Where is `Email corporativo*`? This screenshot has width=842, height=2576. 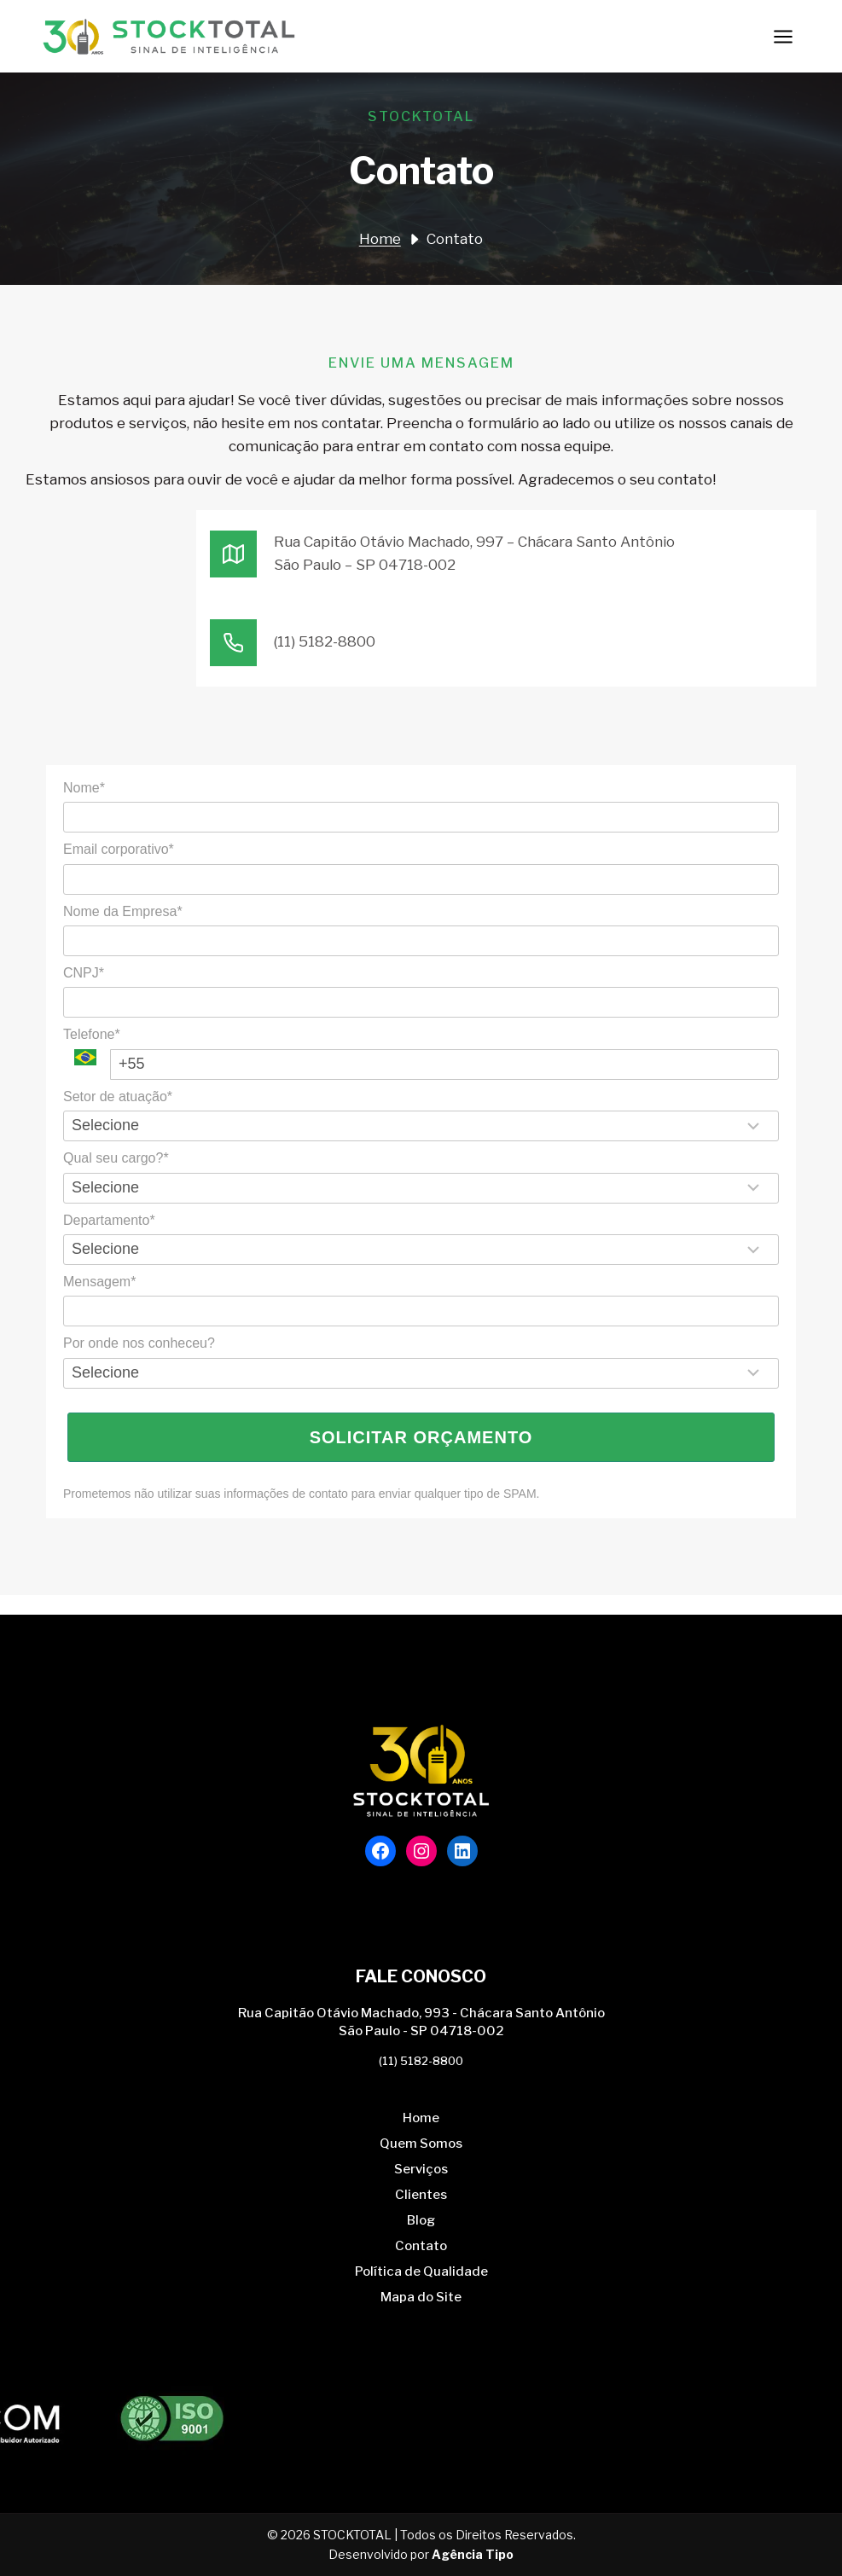
Email corporativo* is located at coordinates (118, 849).